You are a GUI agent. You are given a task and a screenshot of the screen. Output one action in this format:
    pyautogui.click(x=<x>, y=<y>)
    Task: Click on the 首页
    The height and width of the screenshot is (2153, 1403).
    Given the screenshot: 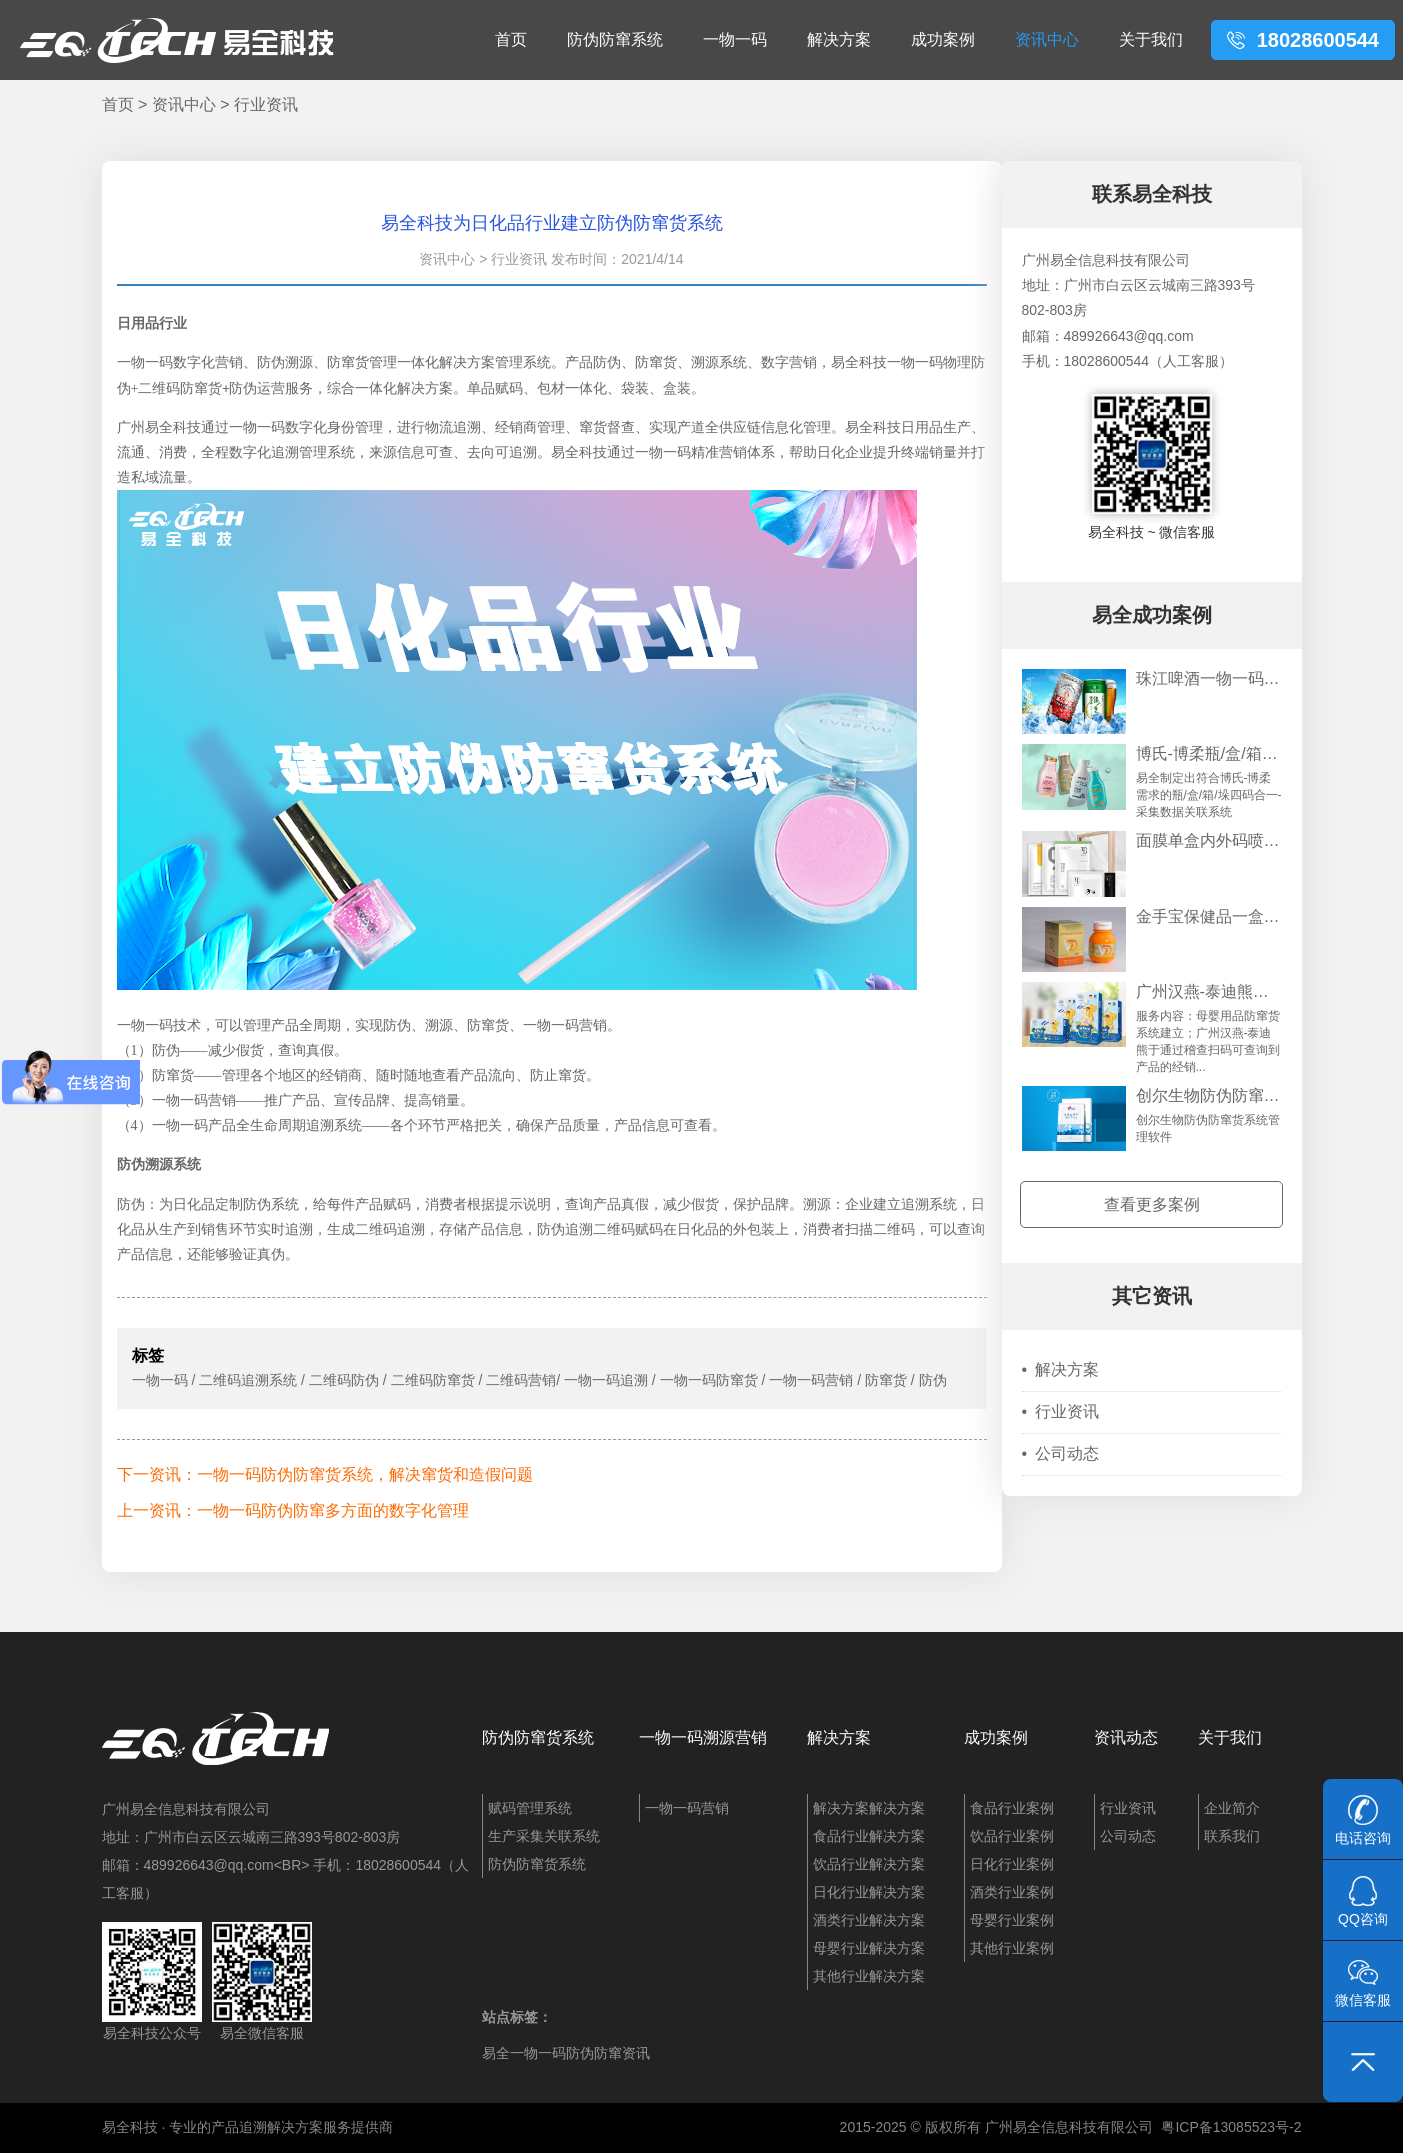 What is the action you would take?
    pyautogui.click(x=511, y=39)
    